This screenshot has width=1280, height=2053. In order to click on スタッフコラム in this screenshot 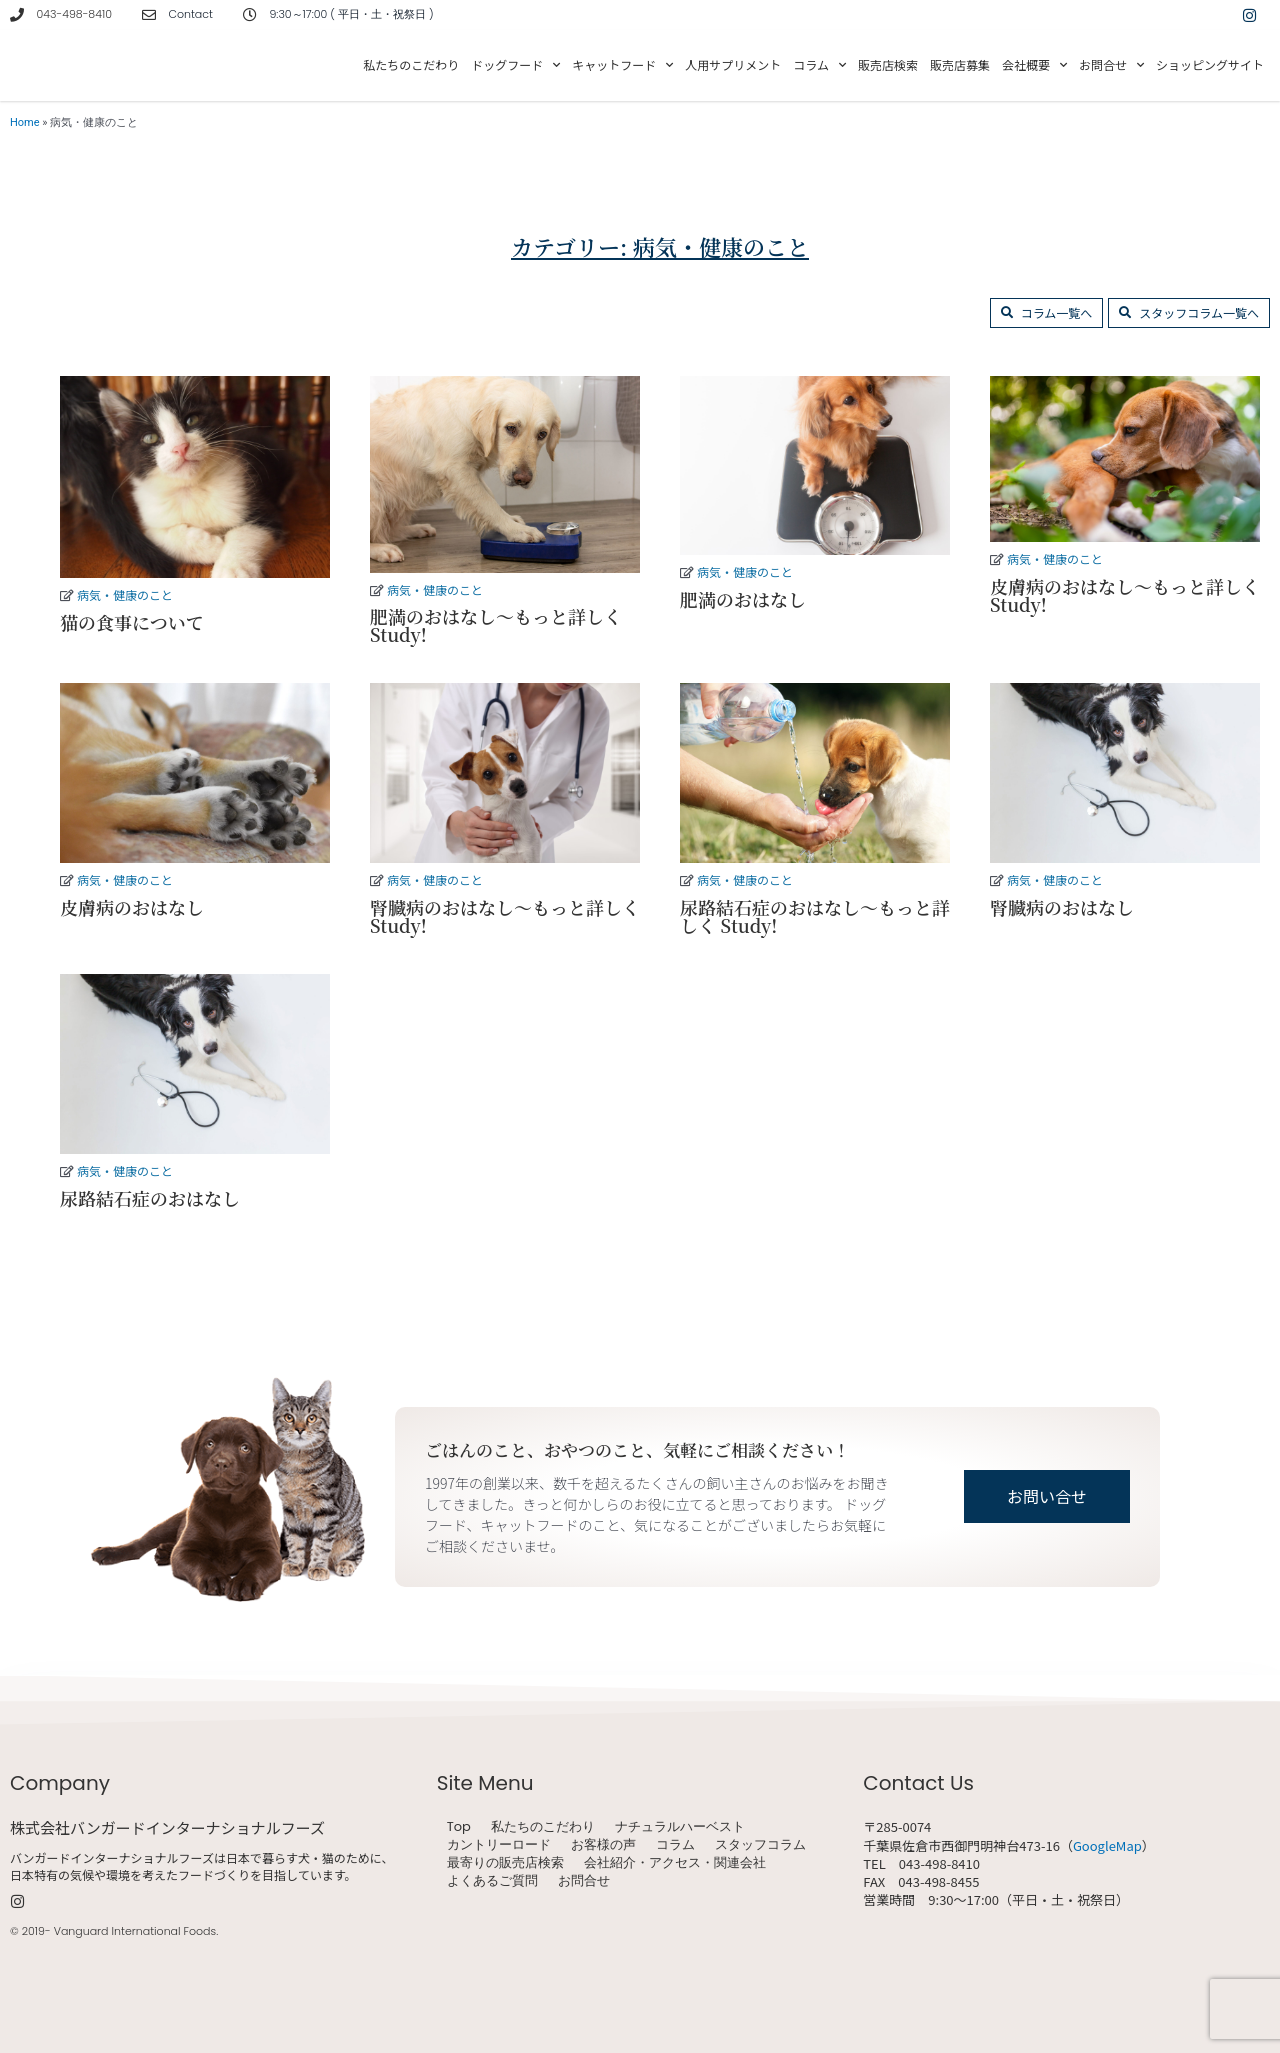, I will do `click(760, 1845)`.